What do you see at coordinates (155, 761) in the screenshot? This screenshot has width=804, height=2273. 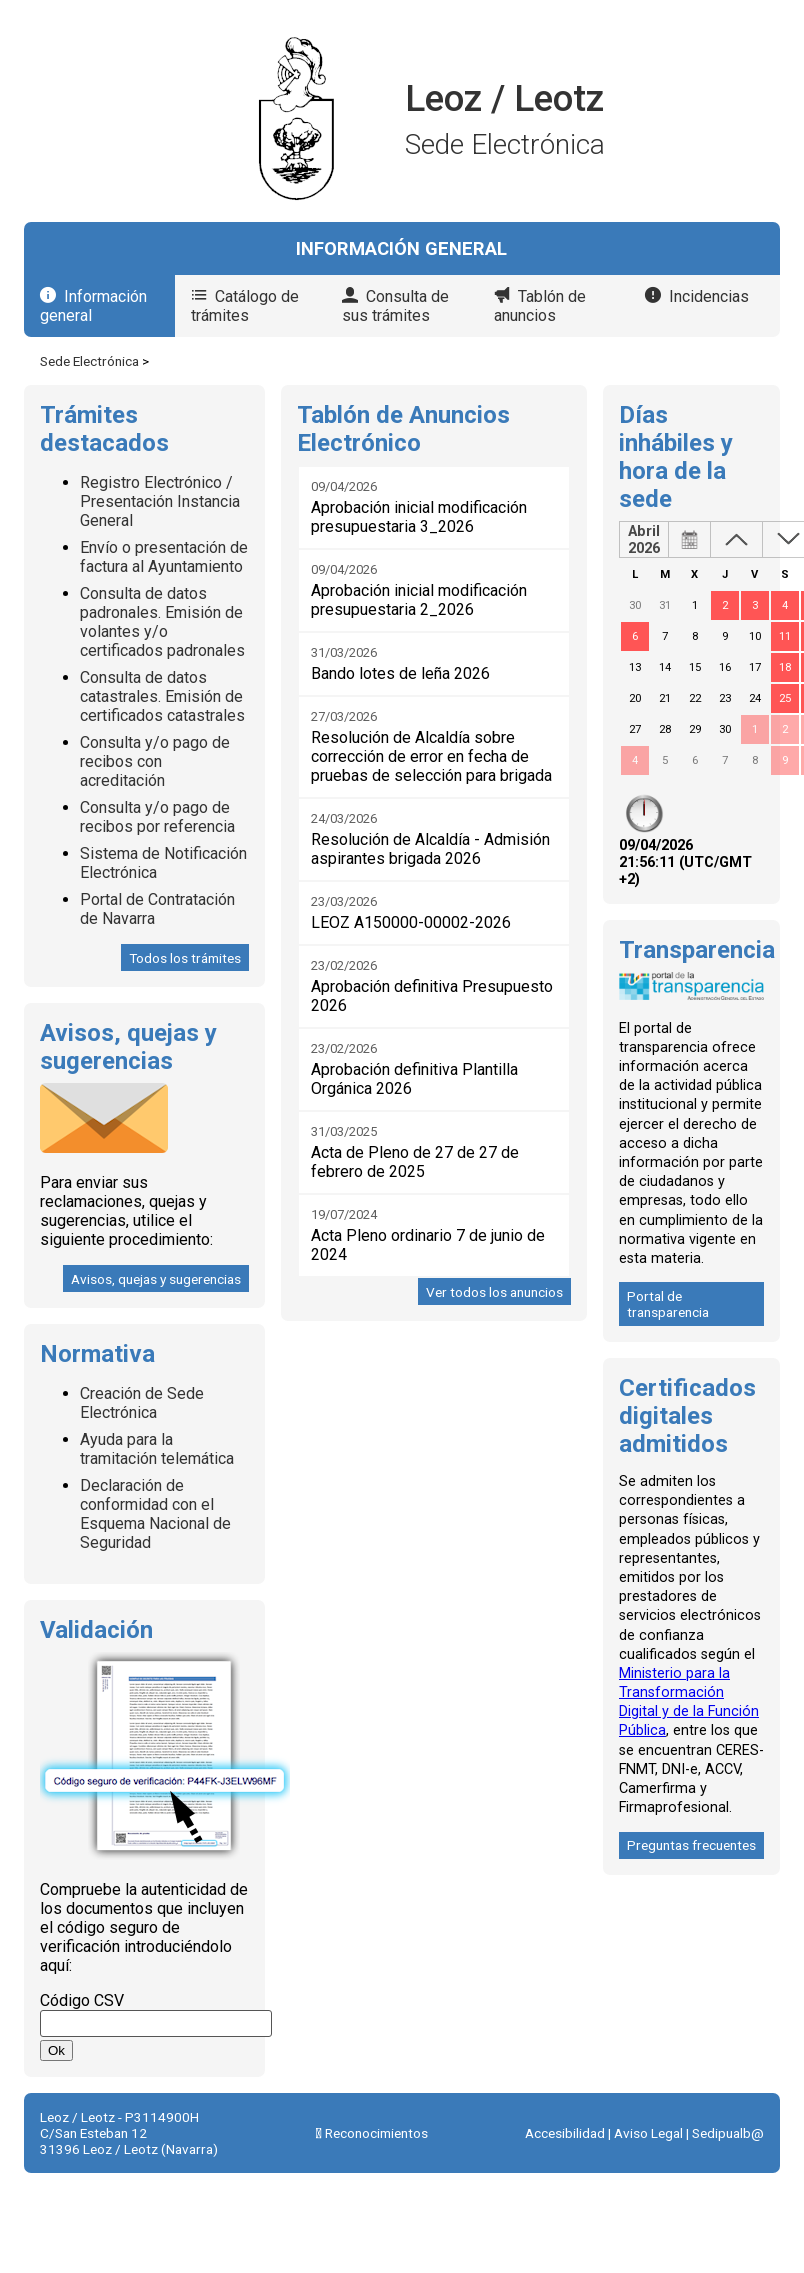 I see `Consulta y/o pago de recibos con acreditación` at bounding box center [155, 761].